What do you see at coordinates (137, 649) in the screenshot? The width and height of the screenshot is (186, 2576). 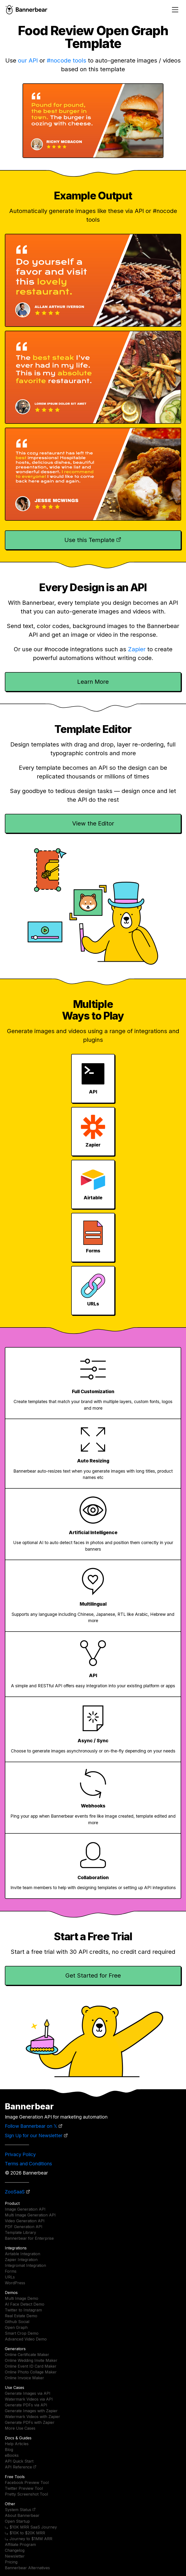 I see `Zapier` at bounding box center [137, 649].